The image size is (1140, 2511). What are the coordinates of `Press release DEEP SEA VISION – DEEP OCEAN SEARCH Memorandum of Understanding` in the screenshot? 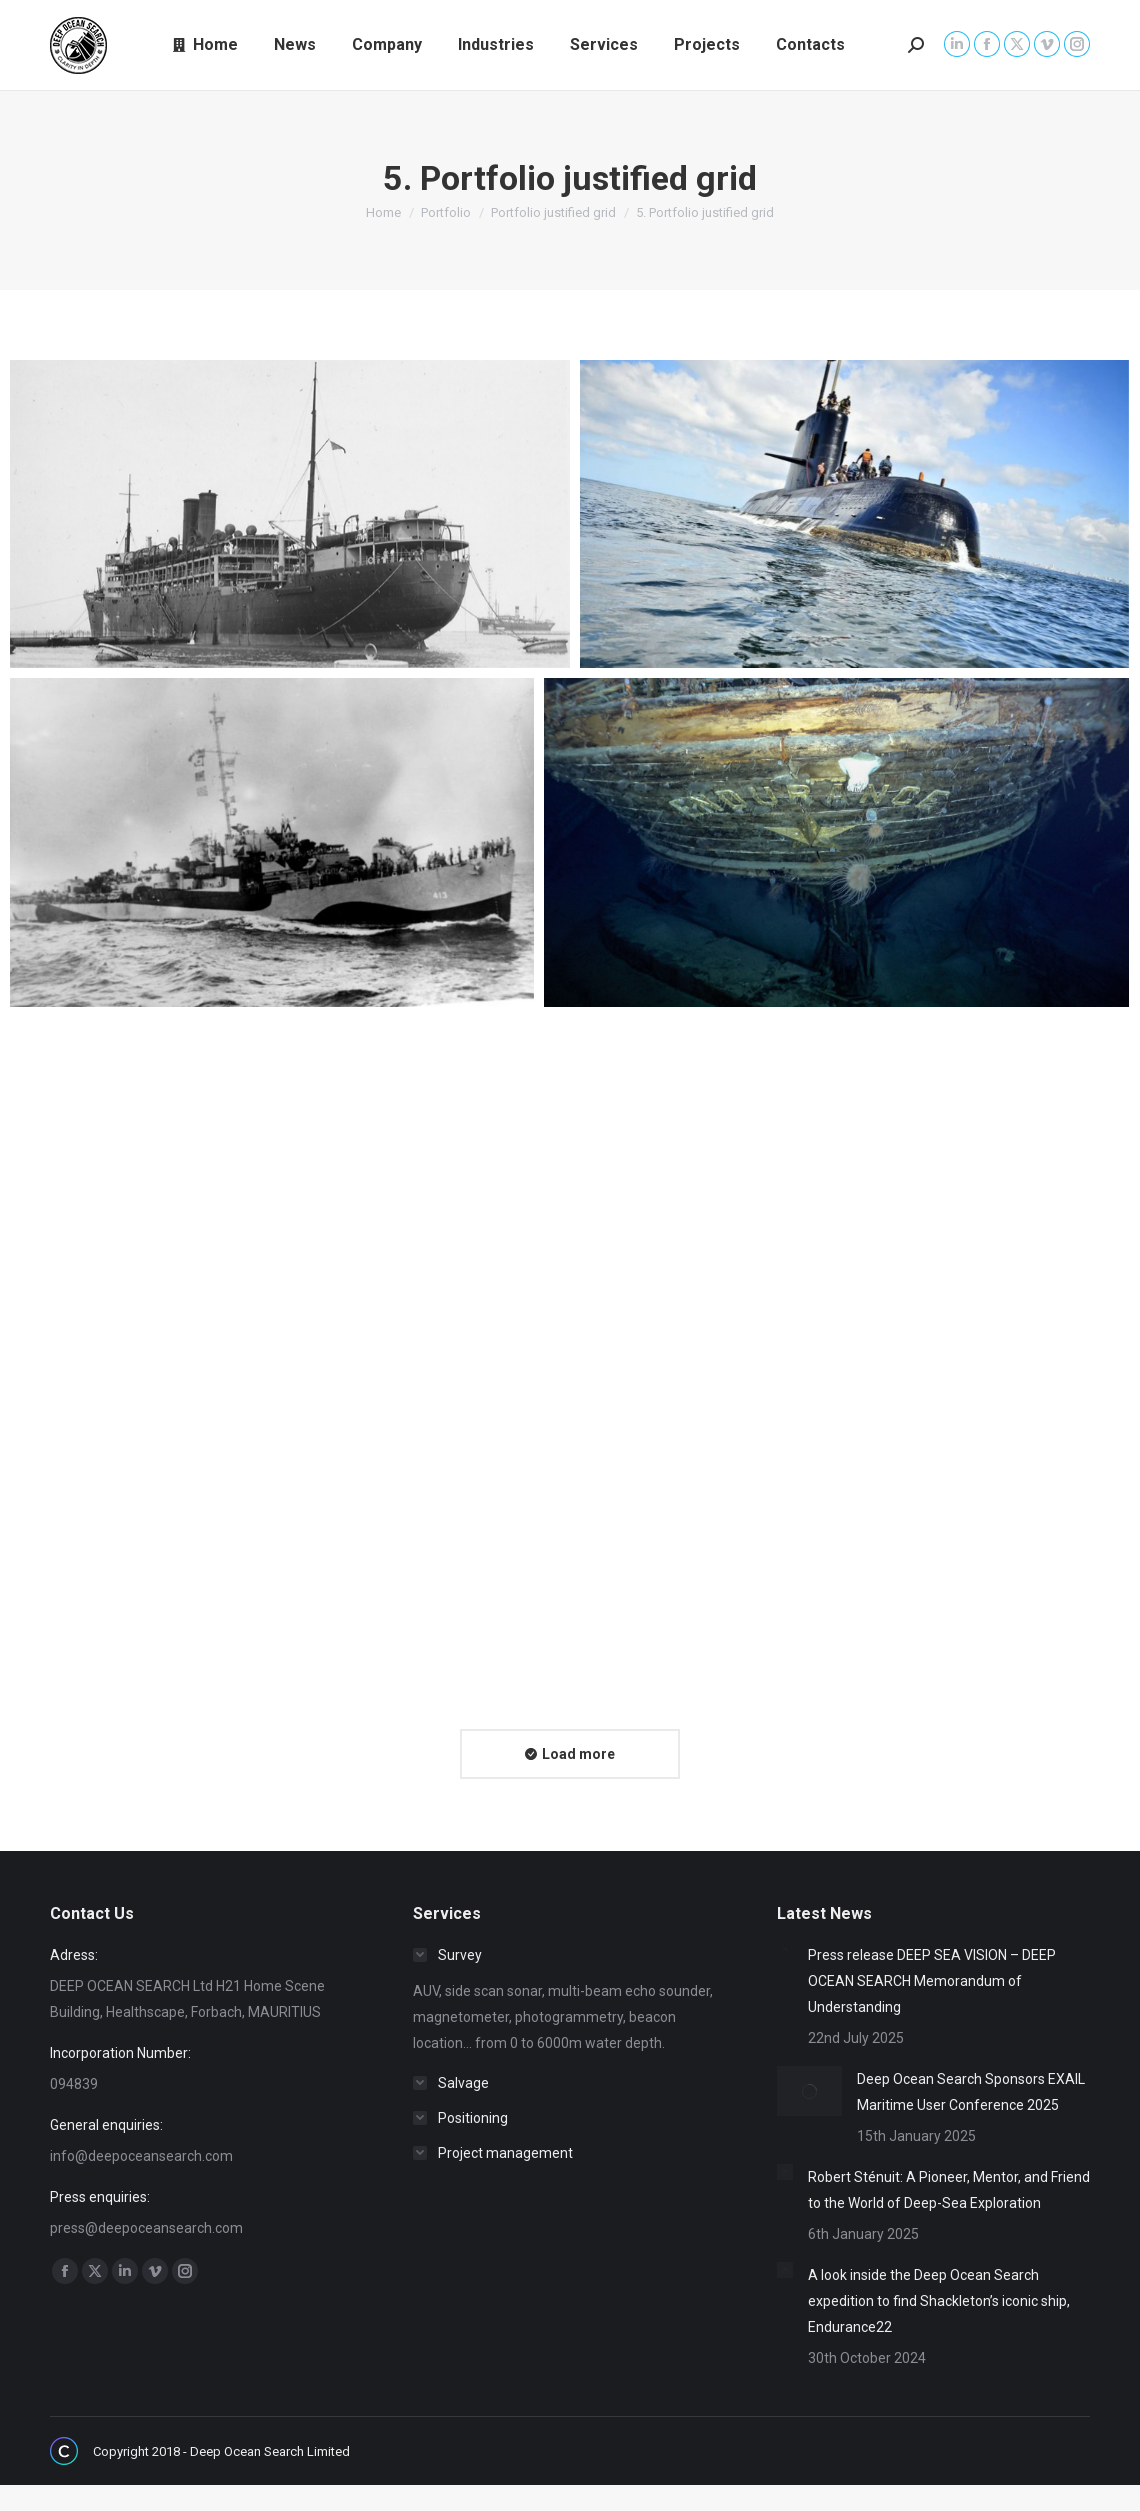 It's located at (932, 1981).